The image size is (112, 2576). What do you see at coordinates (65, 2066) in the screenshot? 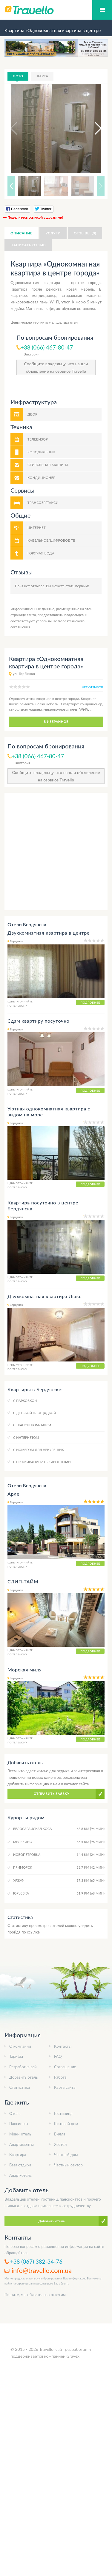
I see `Соглашение` at bounding box center [65, 2066].